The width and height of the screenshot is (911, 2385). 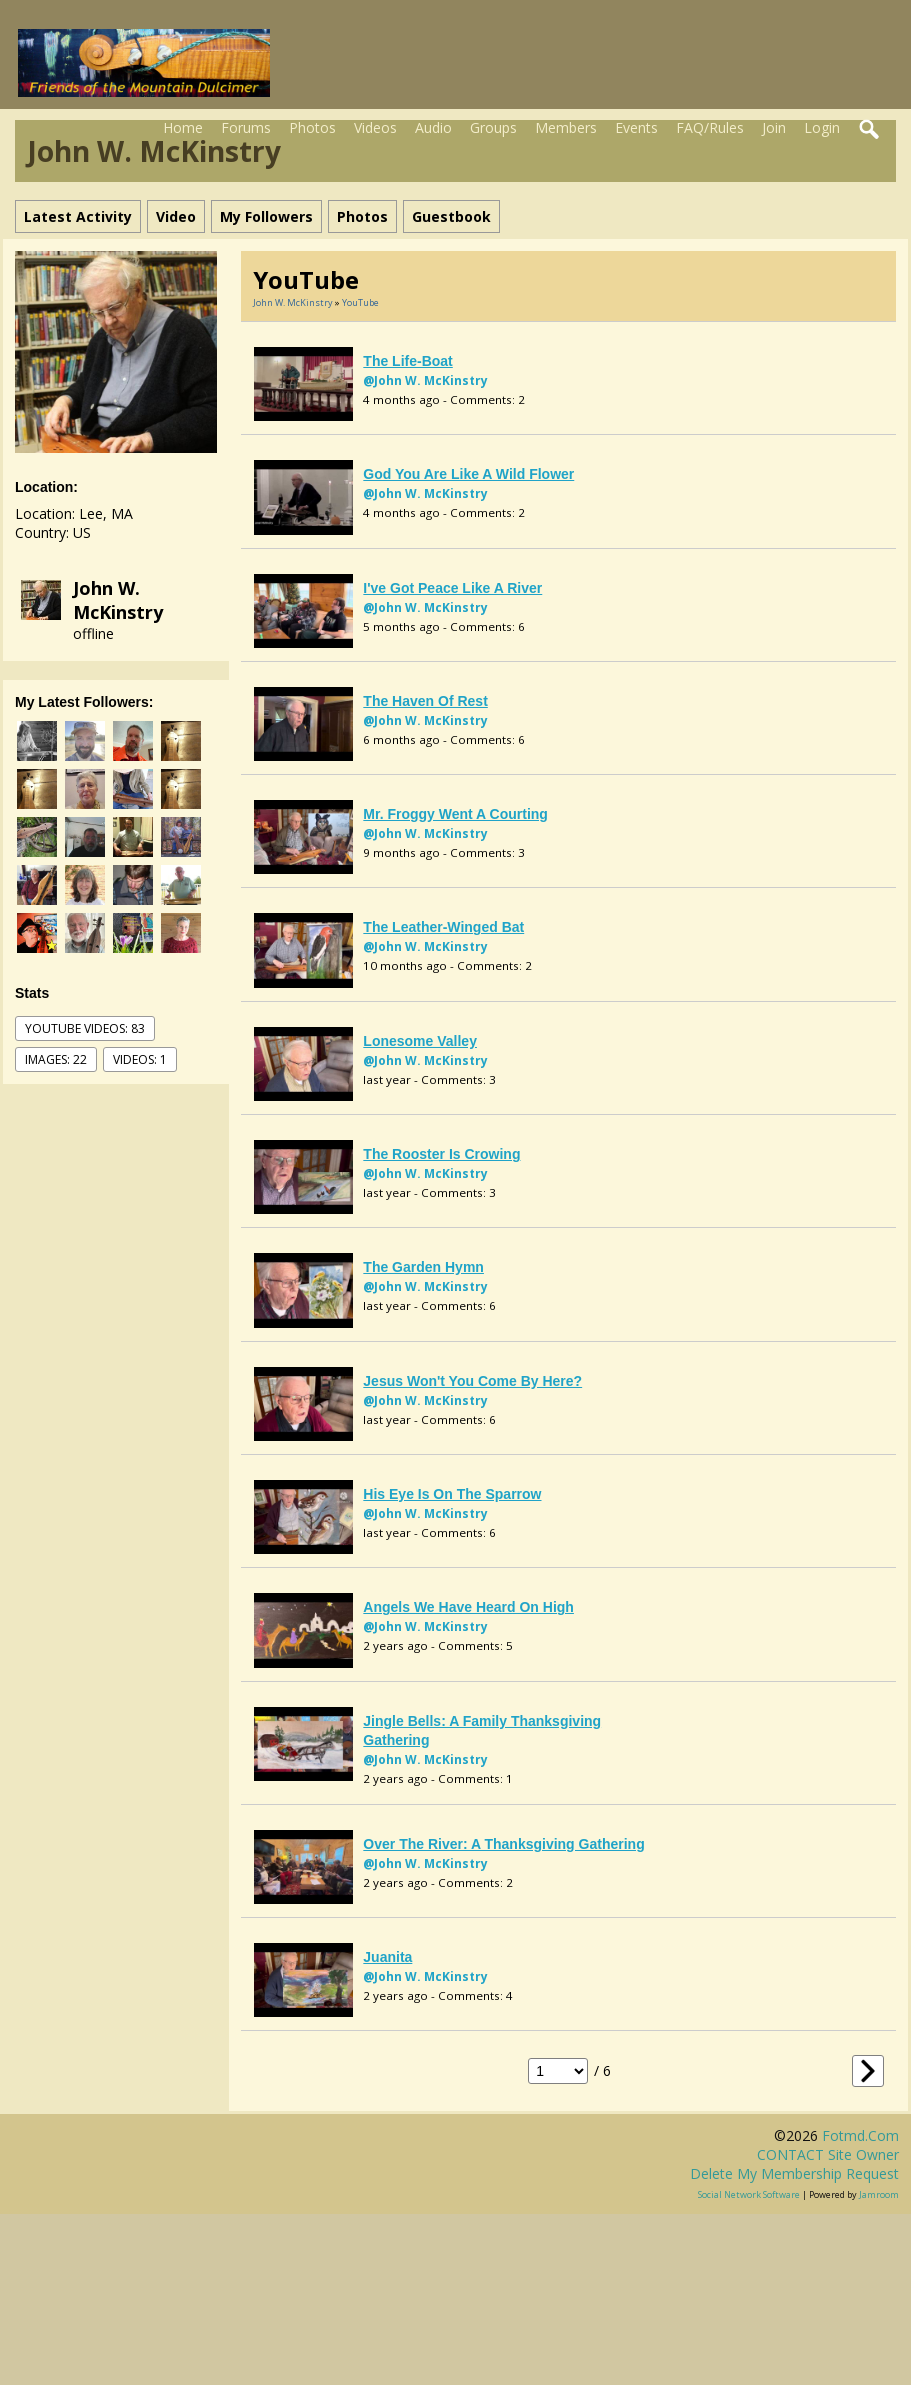 I want to click on The Leather-Winged Bat, so click(x=443, y=927).